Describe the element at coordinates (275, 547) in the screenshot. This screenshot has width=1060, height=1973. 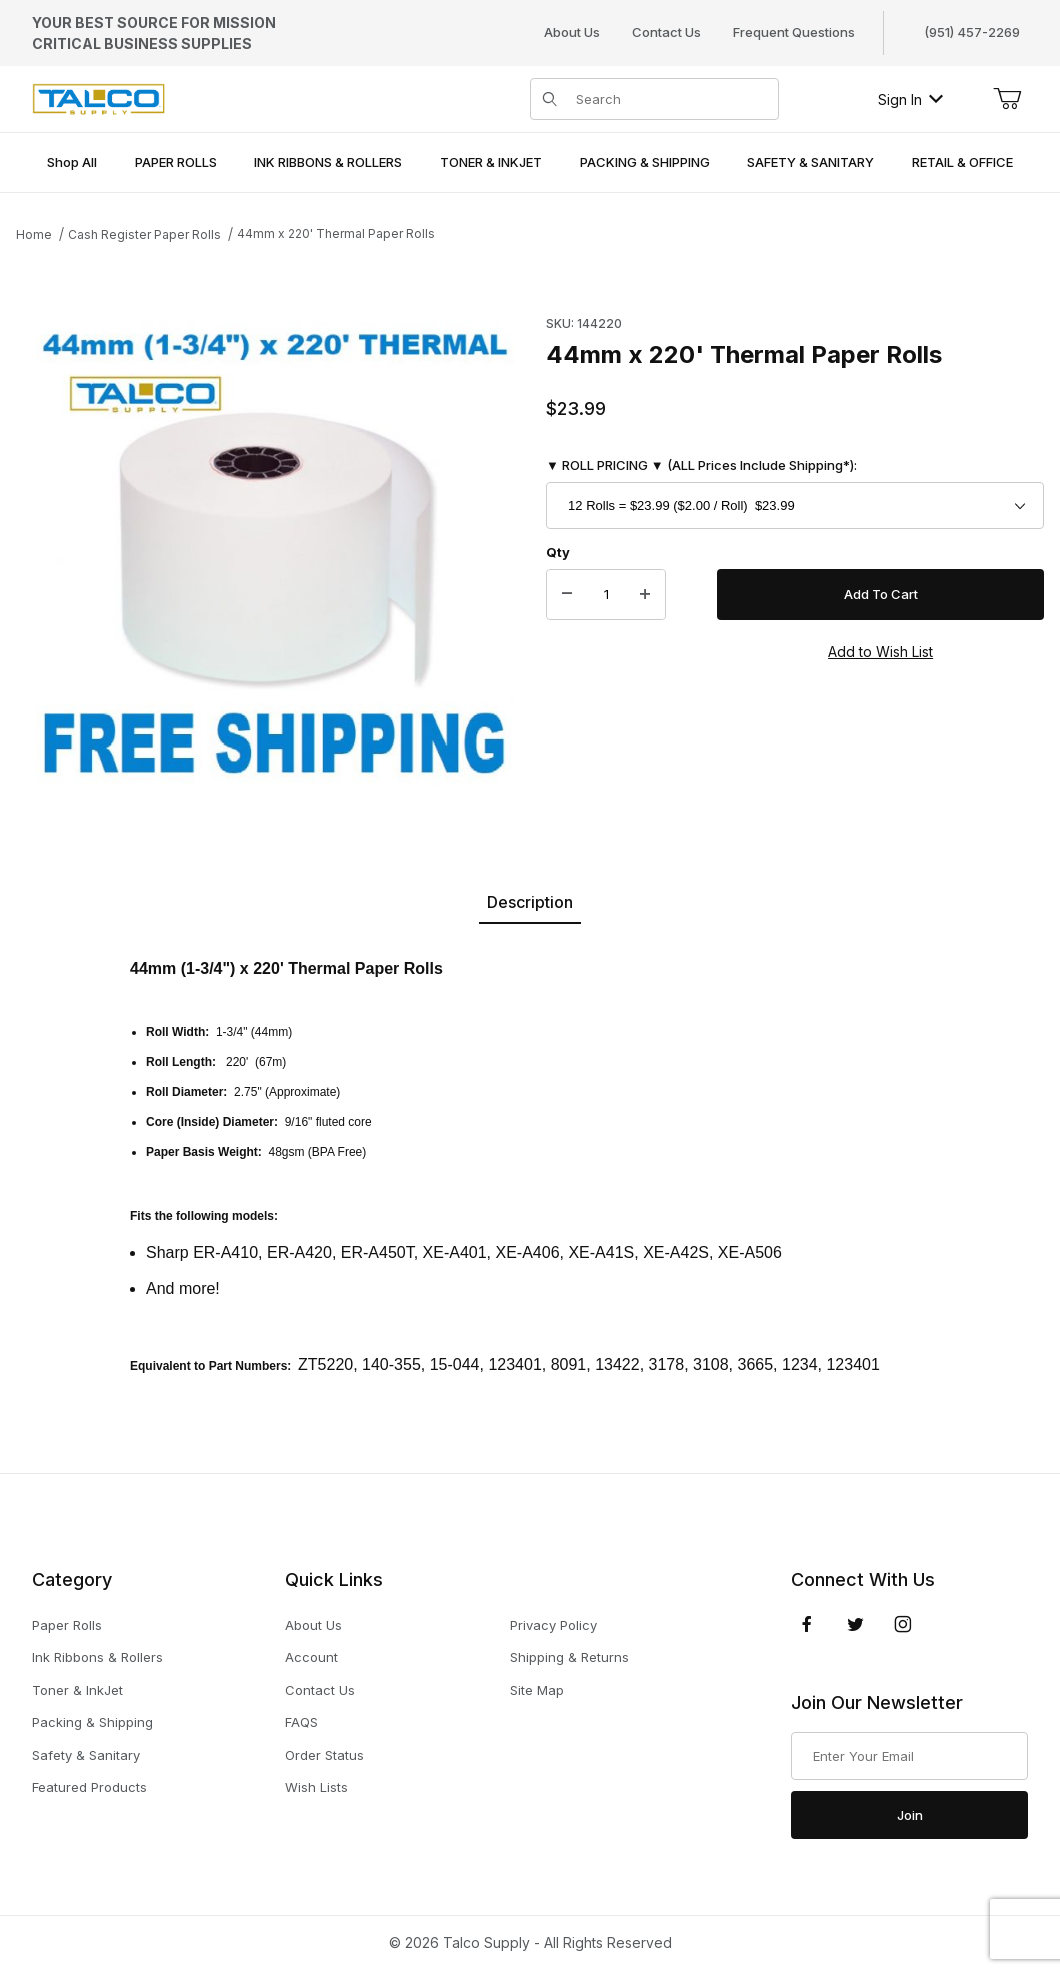
I see `[Open larger 44mm x 220' Thermal Paper Rolls images]` at that location.